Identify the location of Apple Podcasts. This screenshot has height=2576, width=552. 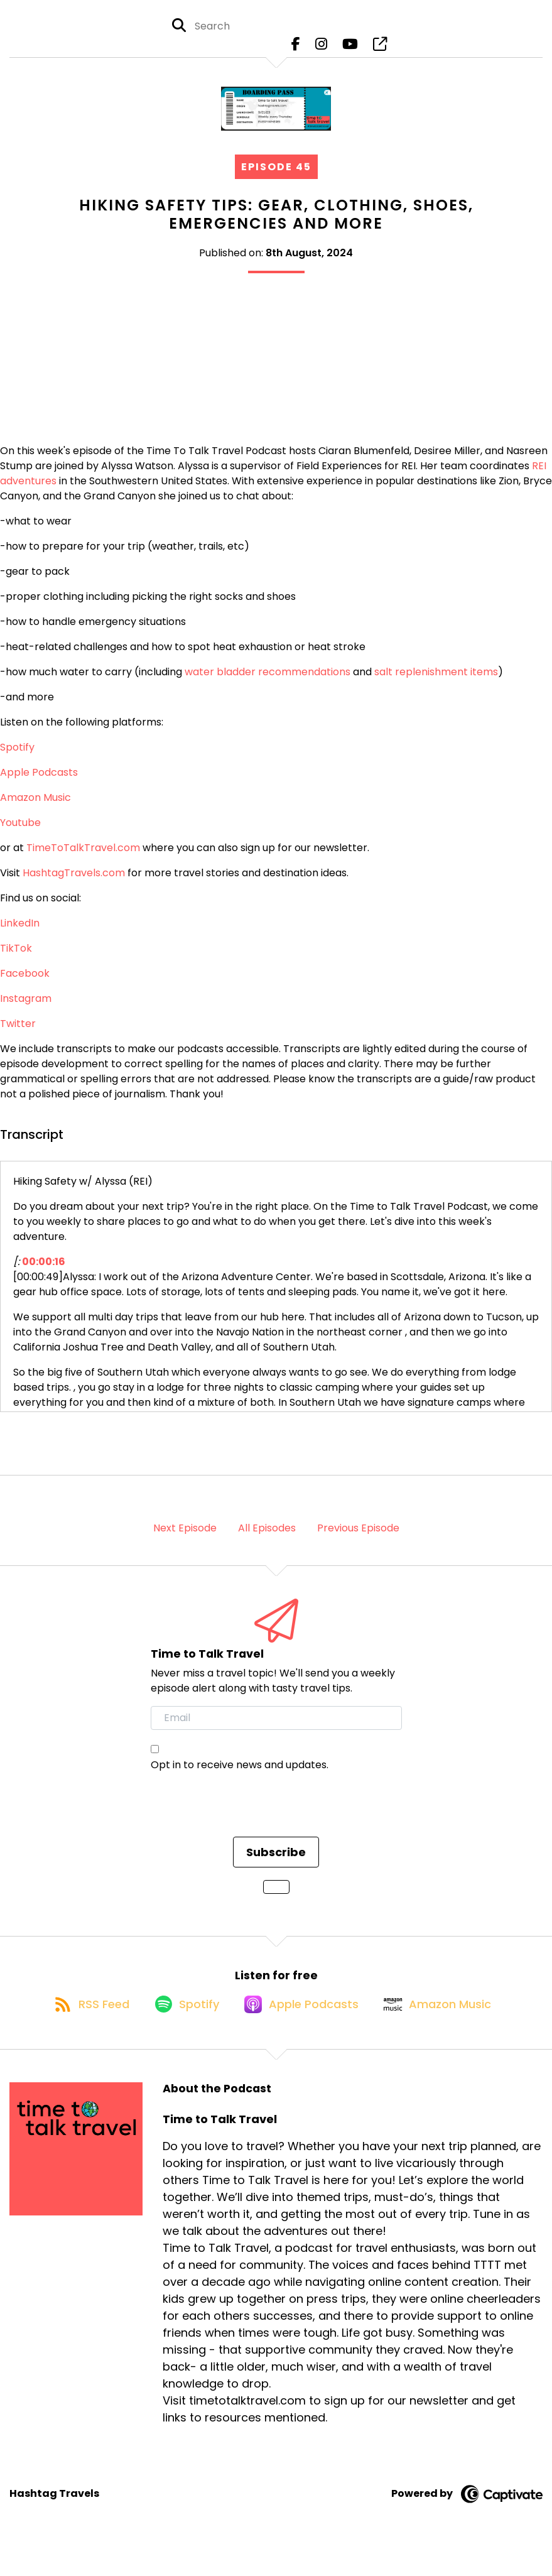
(39, 783).